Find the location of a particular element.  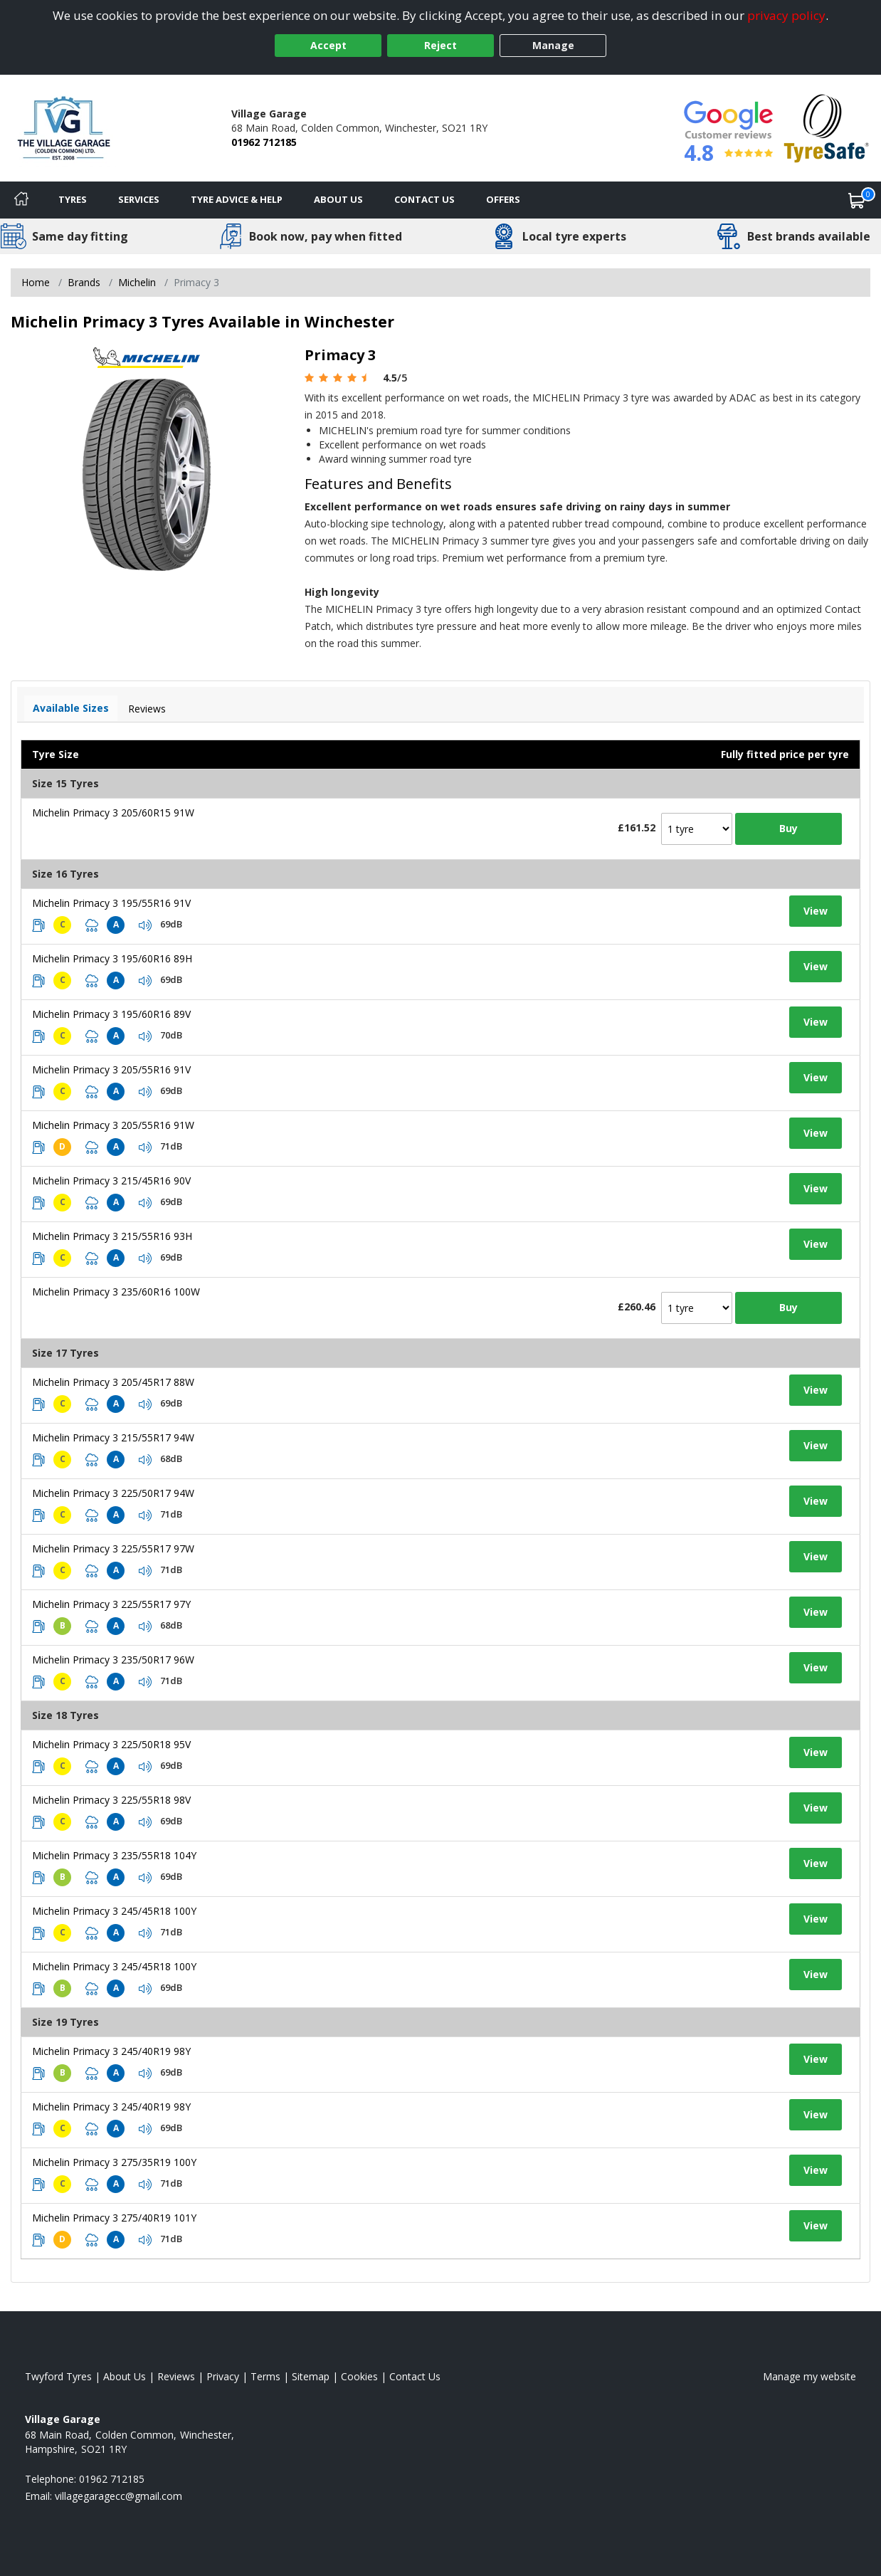

Reviews [View tyre reviews] is located at coordinates (147, 708).